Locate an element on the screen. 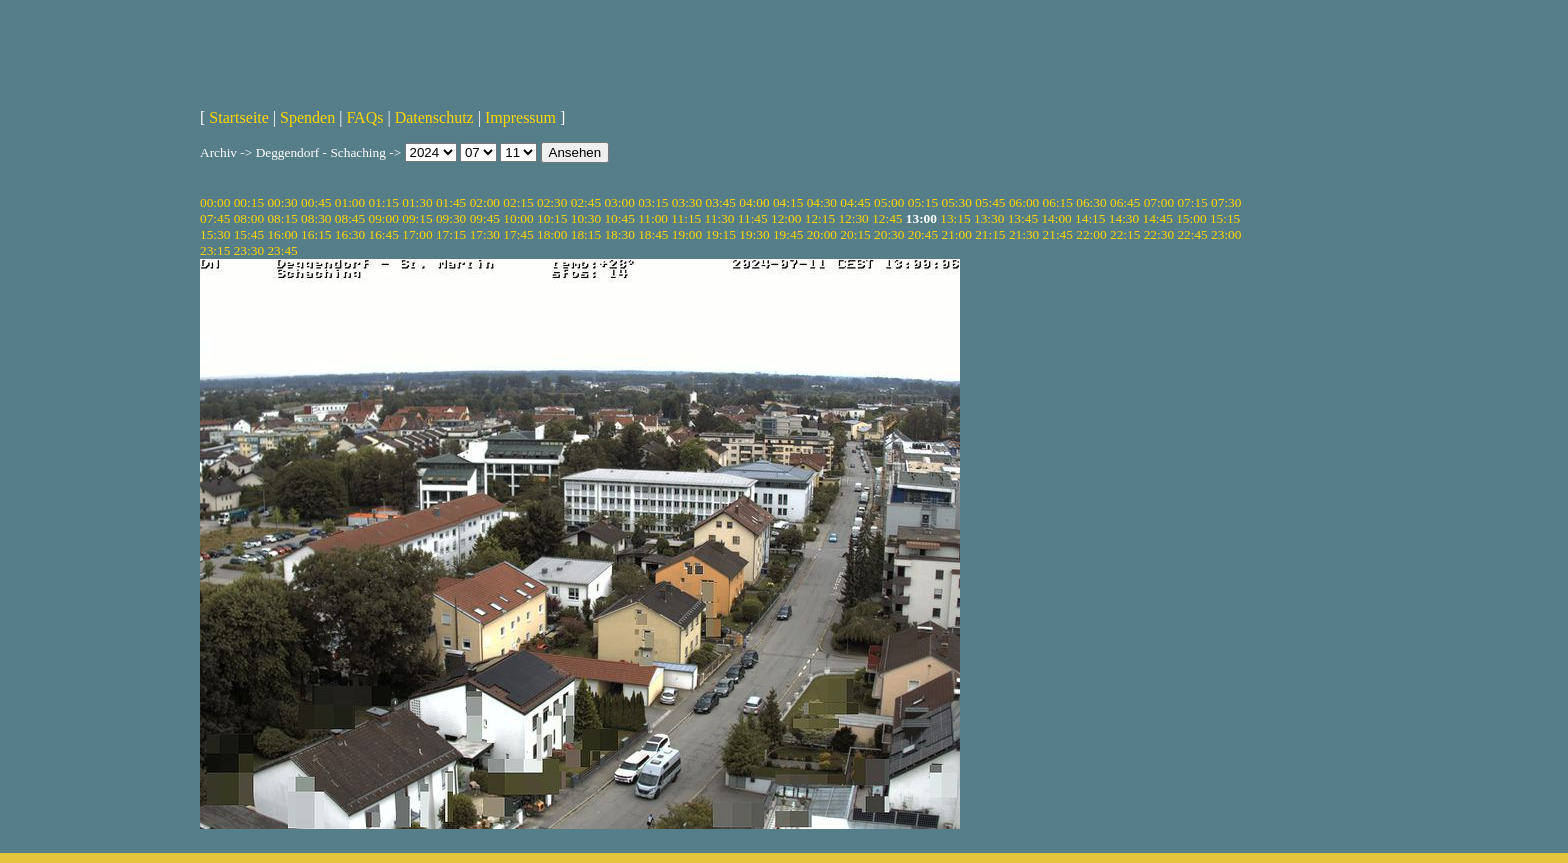 This screenshot has height=863, width=1568. 19:45 is located at coordinates (788, 234).